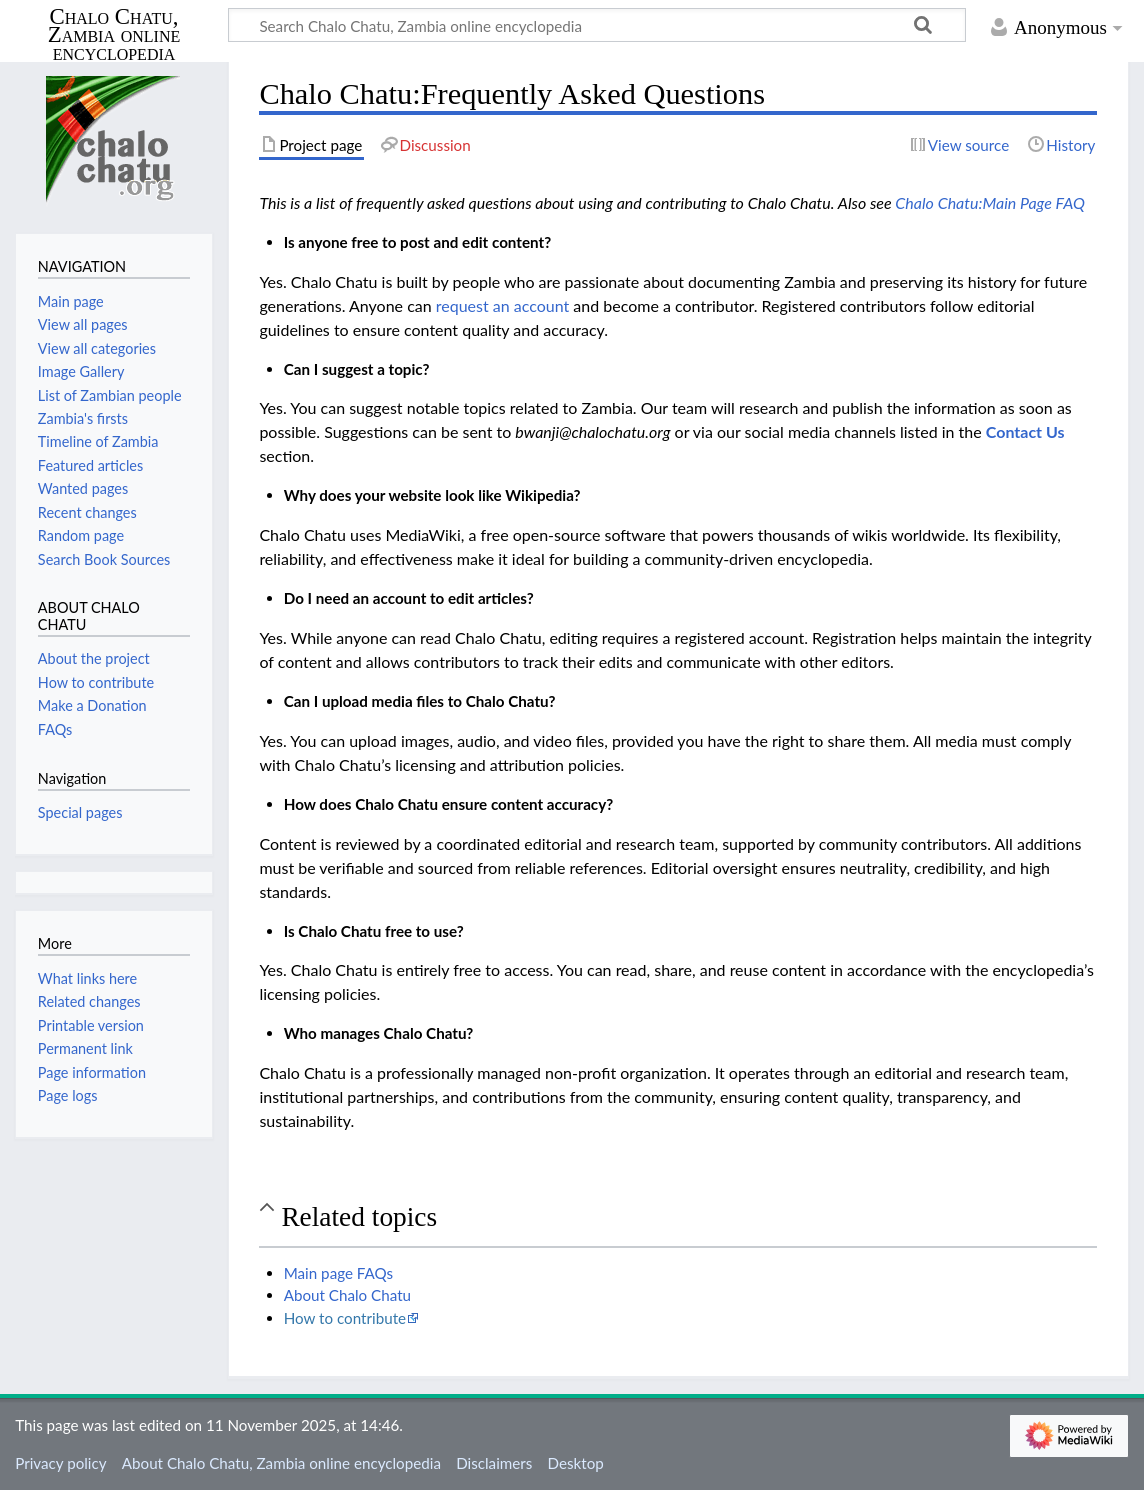  What do you see at coordinates (281, 1463) in the screenshot?
I see `About Chalo Chatu, Zambia online encyclopedia` at bounding box center [281, 1463].